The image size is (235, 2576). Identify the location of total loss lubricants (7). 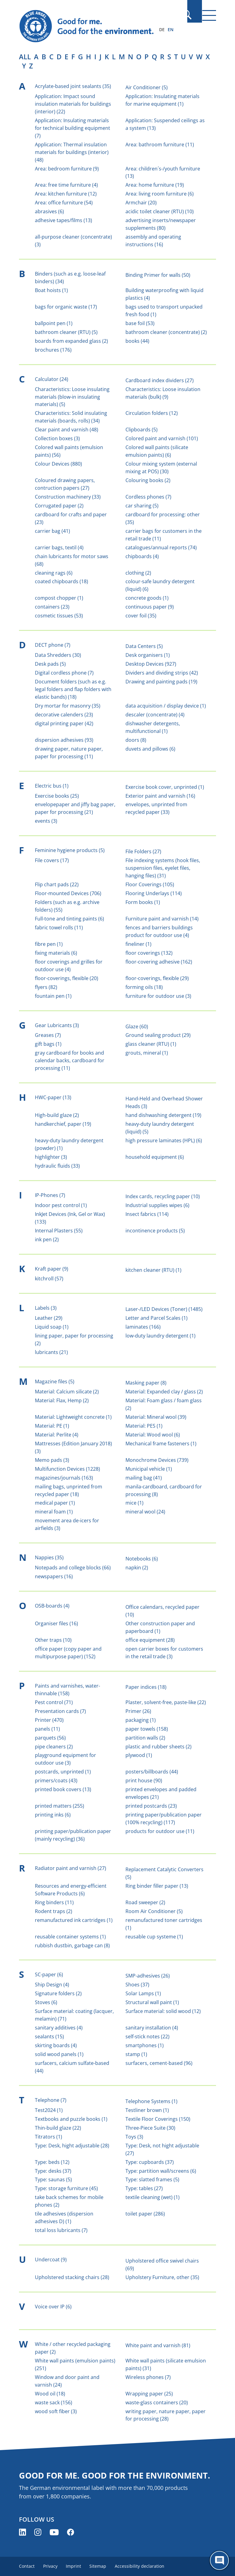
(61, 2230).